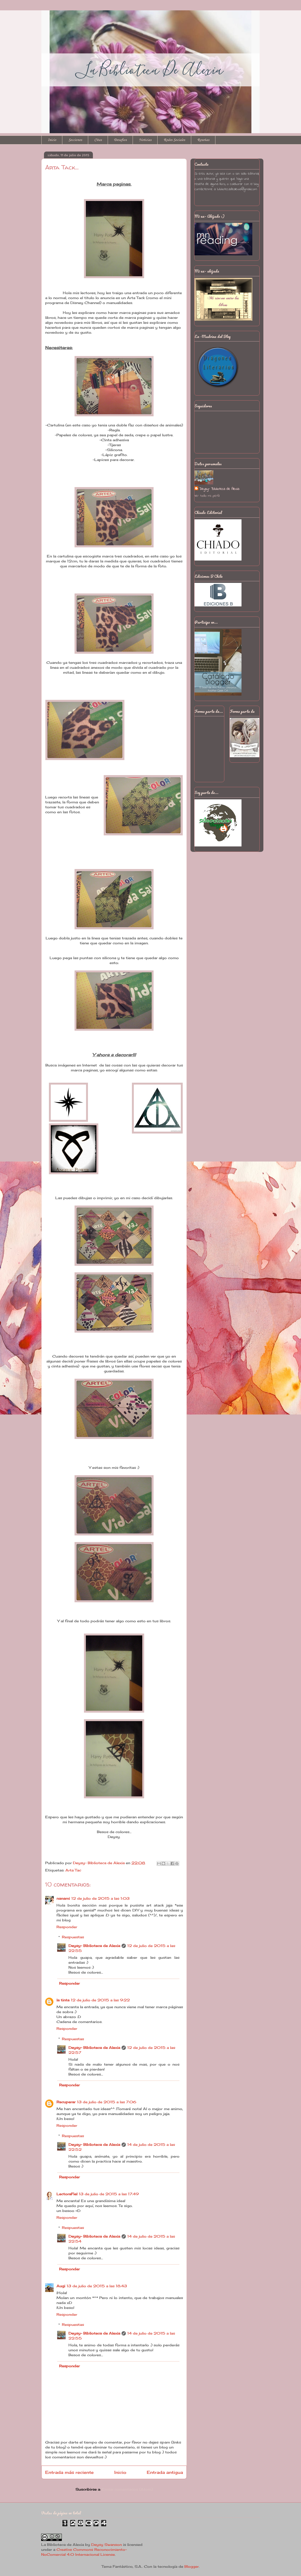 The width and height of the screenshot is (301, 2576). Describe the element at coordinates (66, 1927) in the screenshot. I see `Responder` at that location.